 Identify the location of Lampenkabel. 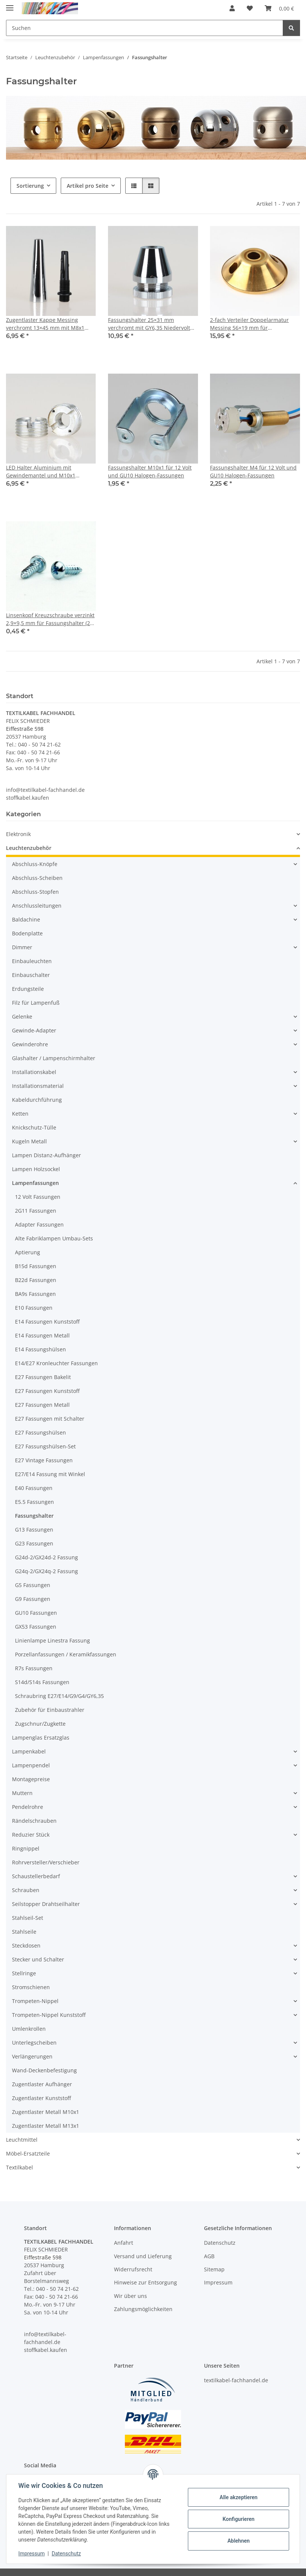
(29, 1751).